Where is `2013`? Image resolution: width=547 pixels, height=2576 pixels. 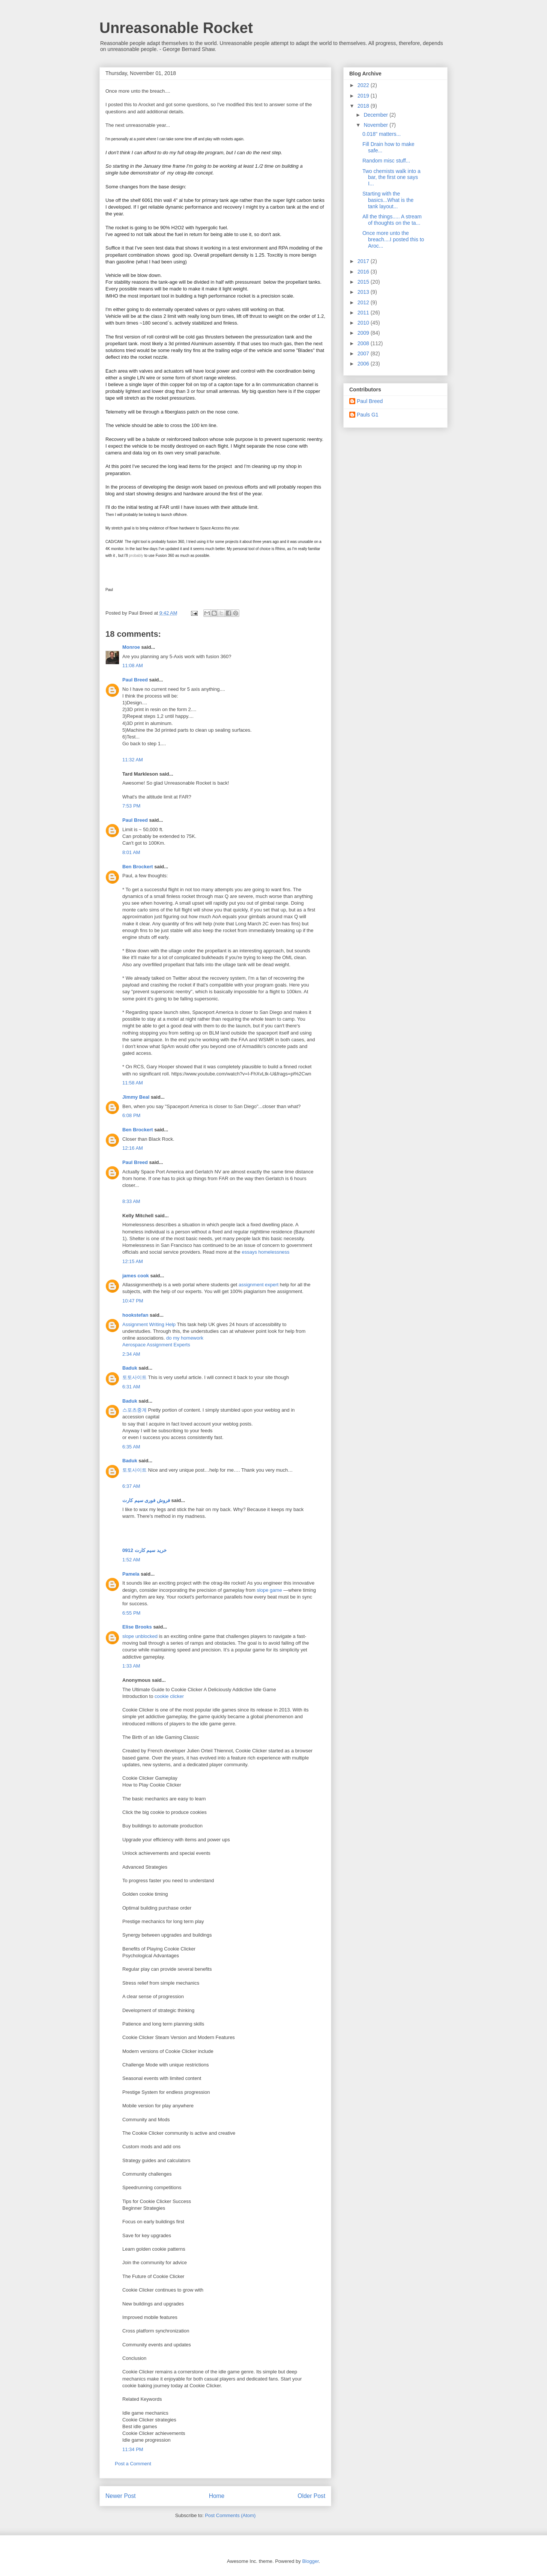 2013 is located at coordinates (364, 292).